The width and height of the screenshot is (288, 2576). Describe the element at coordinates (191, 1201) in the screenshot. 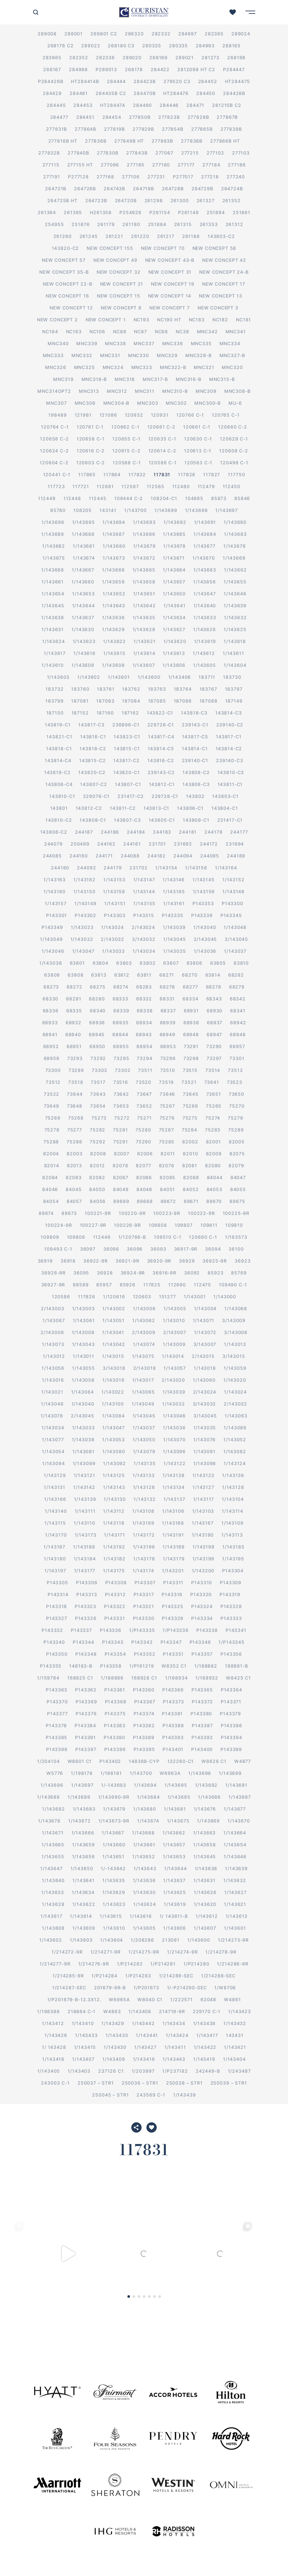

I see `89671` at that location.